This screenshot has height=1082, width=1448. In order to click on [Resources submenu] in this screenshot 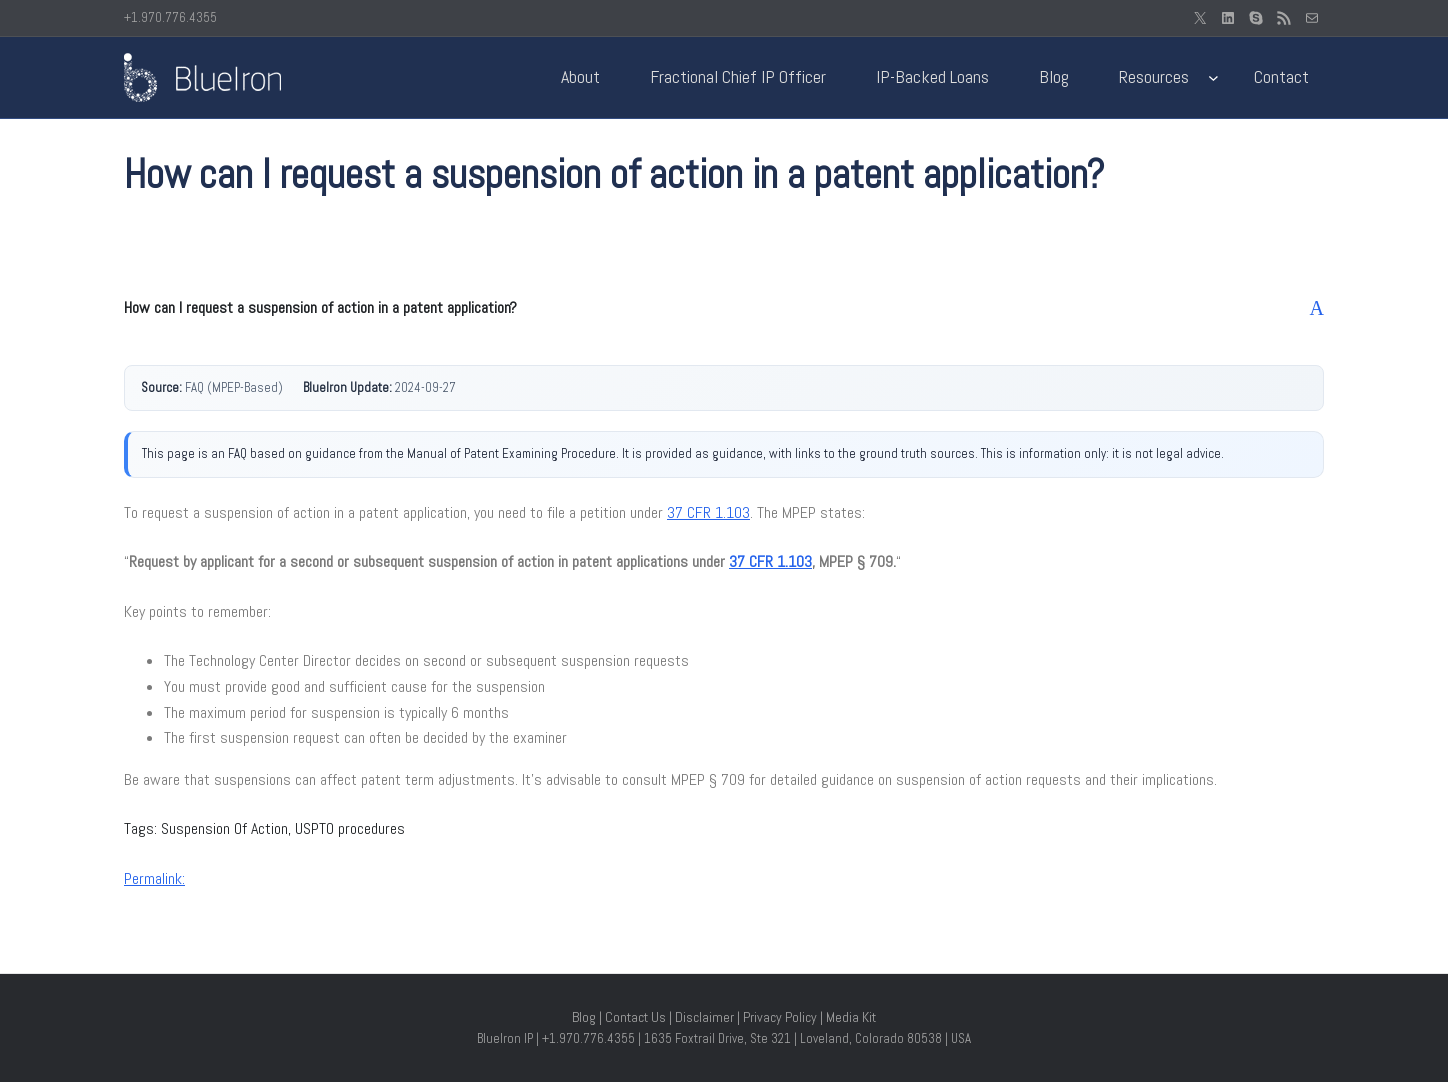, I will do `click(1213, 77)`.